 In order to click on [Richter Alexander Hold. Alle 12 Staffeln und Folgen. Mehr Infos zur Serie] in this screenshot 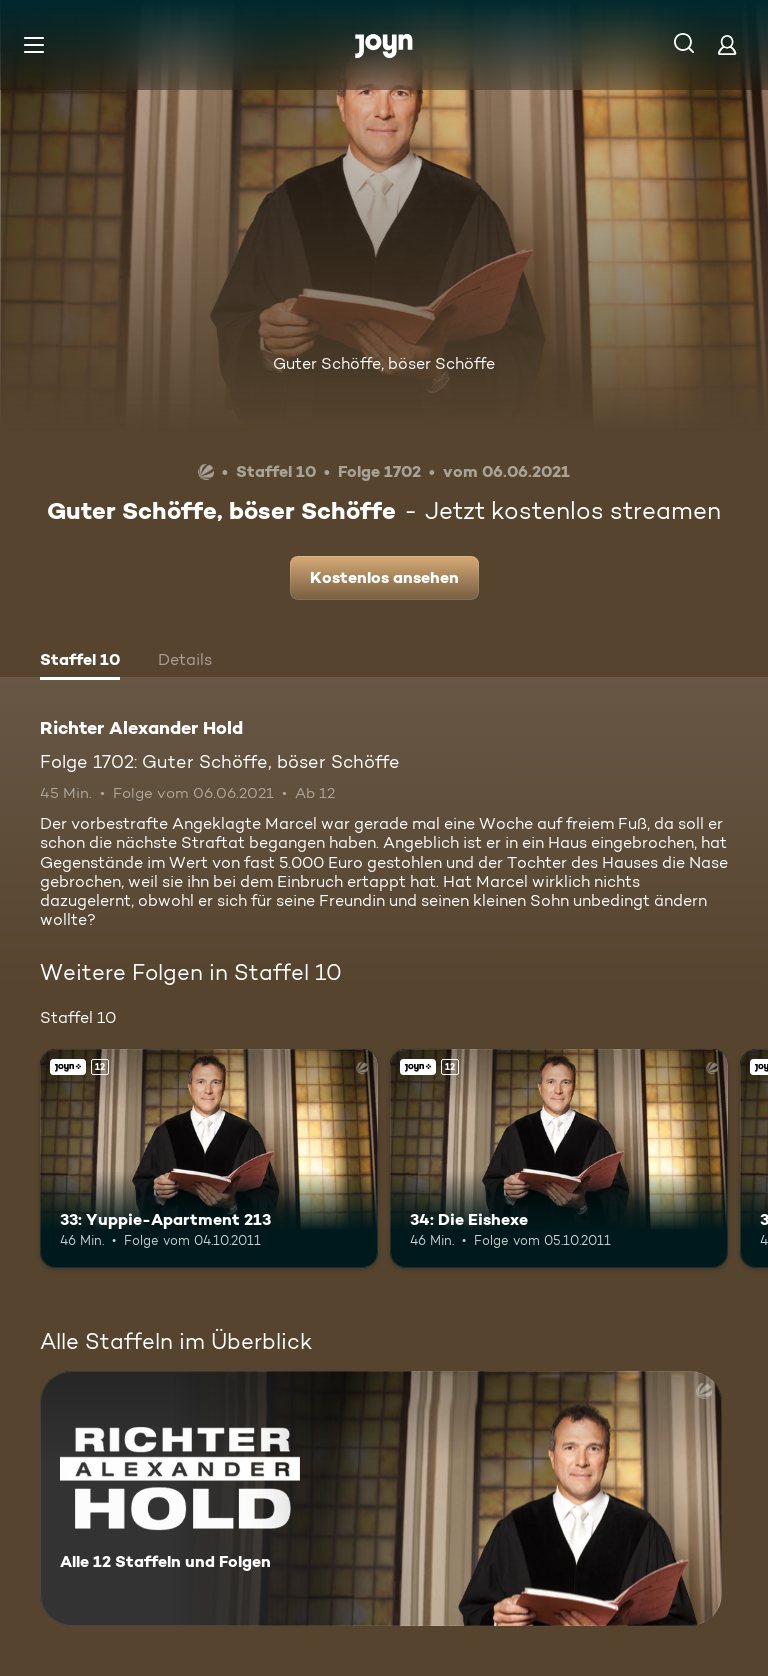, I will do `click(381, 1498)`.